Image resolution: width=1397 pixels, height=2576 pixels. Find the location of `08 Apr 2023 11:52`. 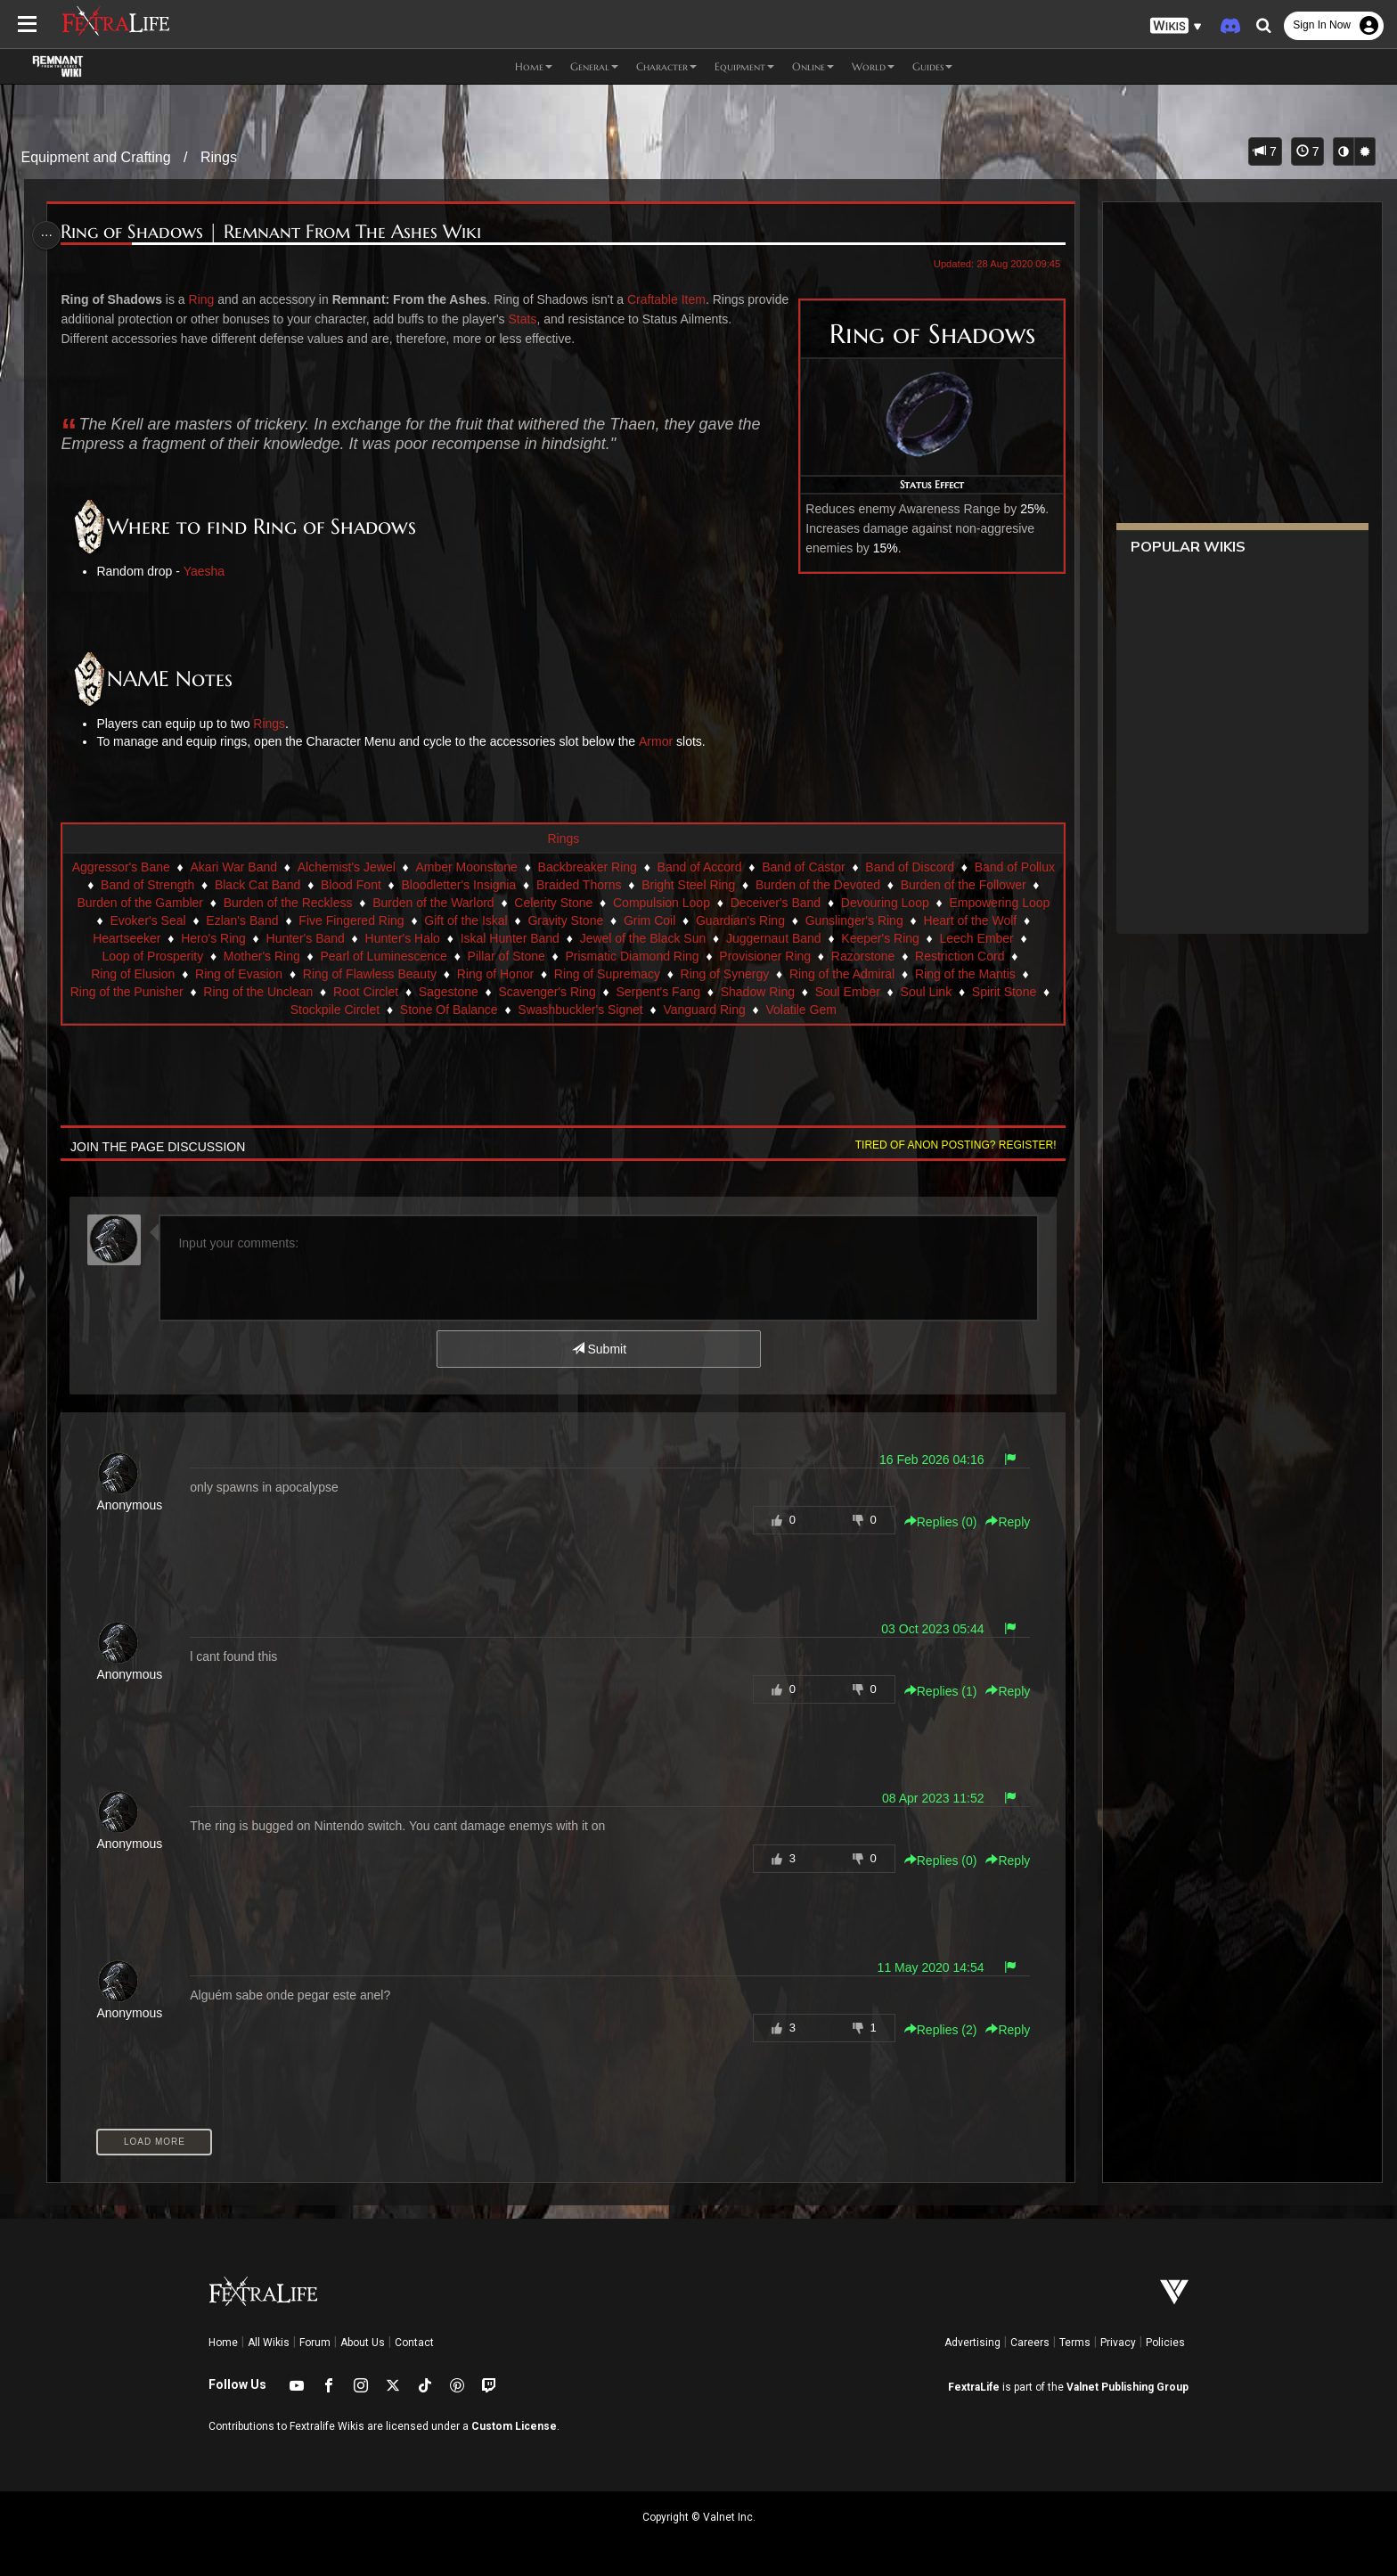

08 Apr 2023 11:52 is located at coordinates (925, 1798).